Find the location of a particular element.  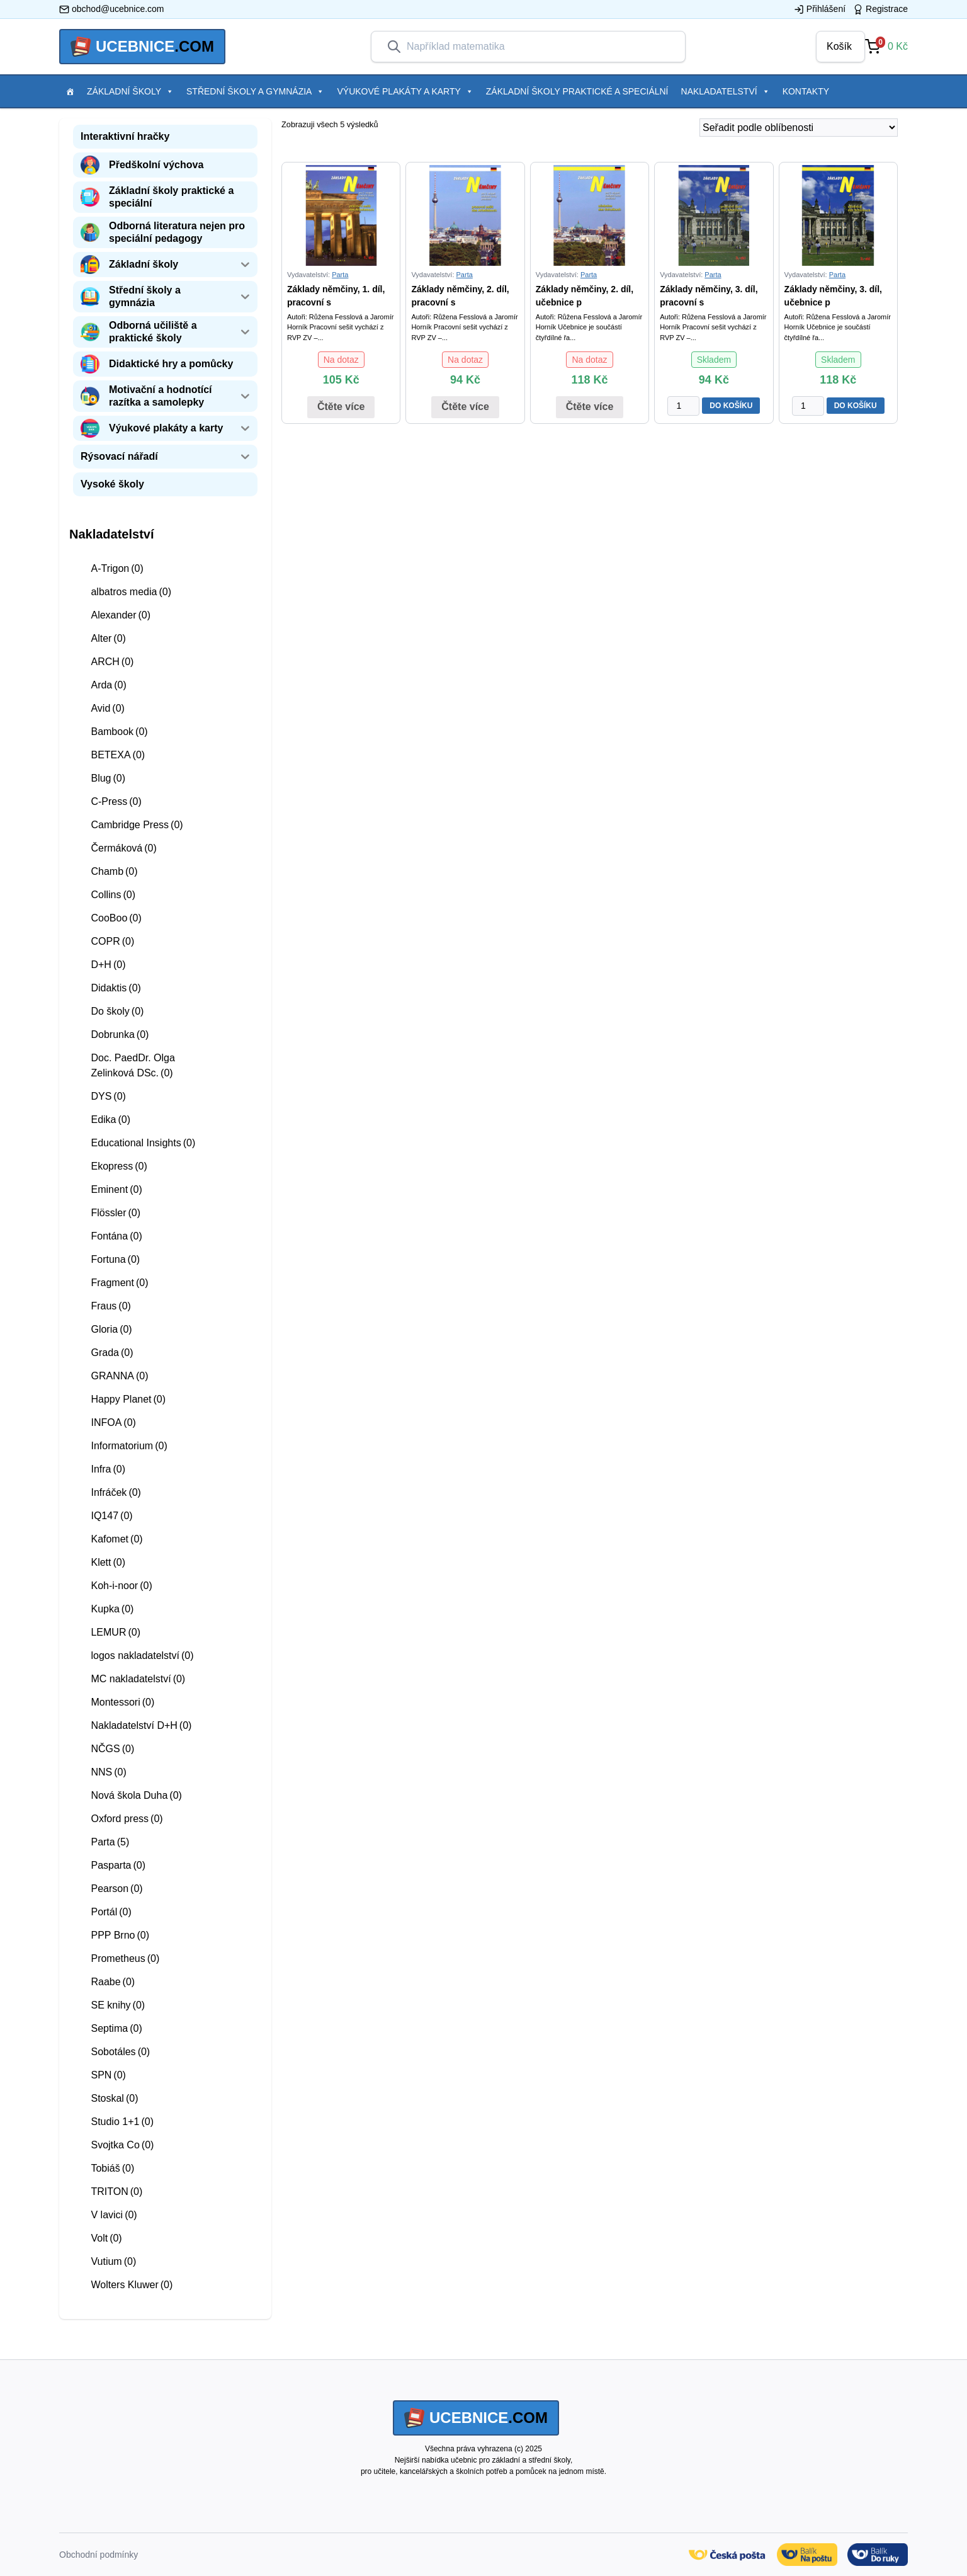

Chamb is located at coordinates (114, 871).